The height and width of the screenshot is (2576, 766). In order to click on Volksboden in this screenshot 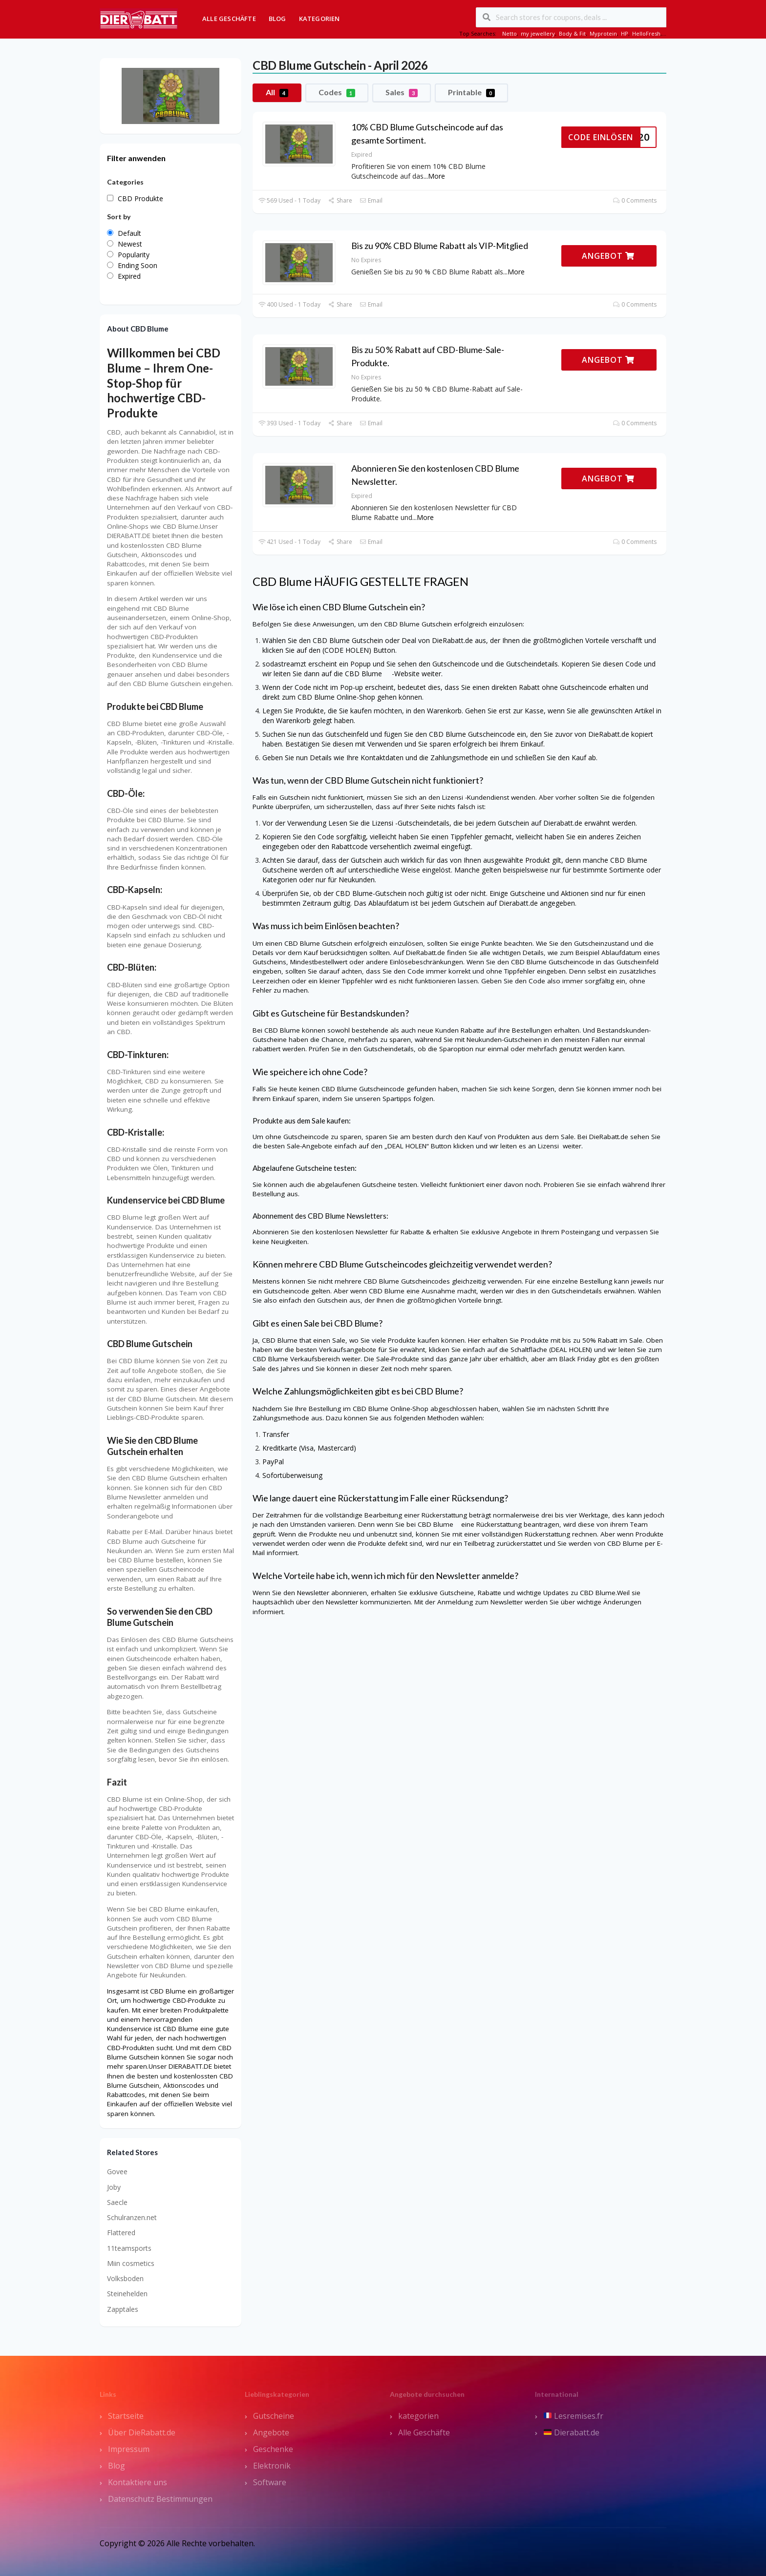, I will do `click(125, 2278)`.